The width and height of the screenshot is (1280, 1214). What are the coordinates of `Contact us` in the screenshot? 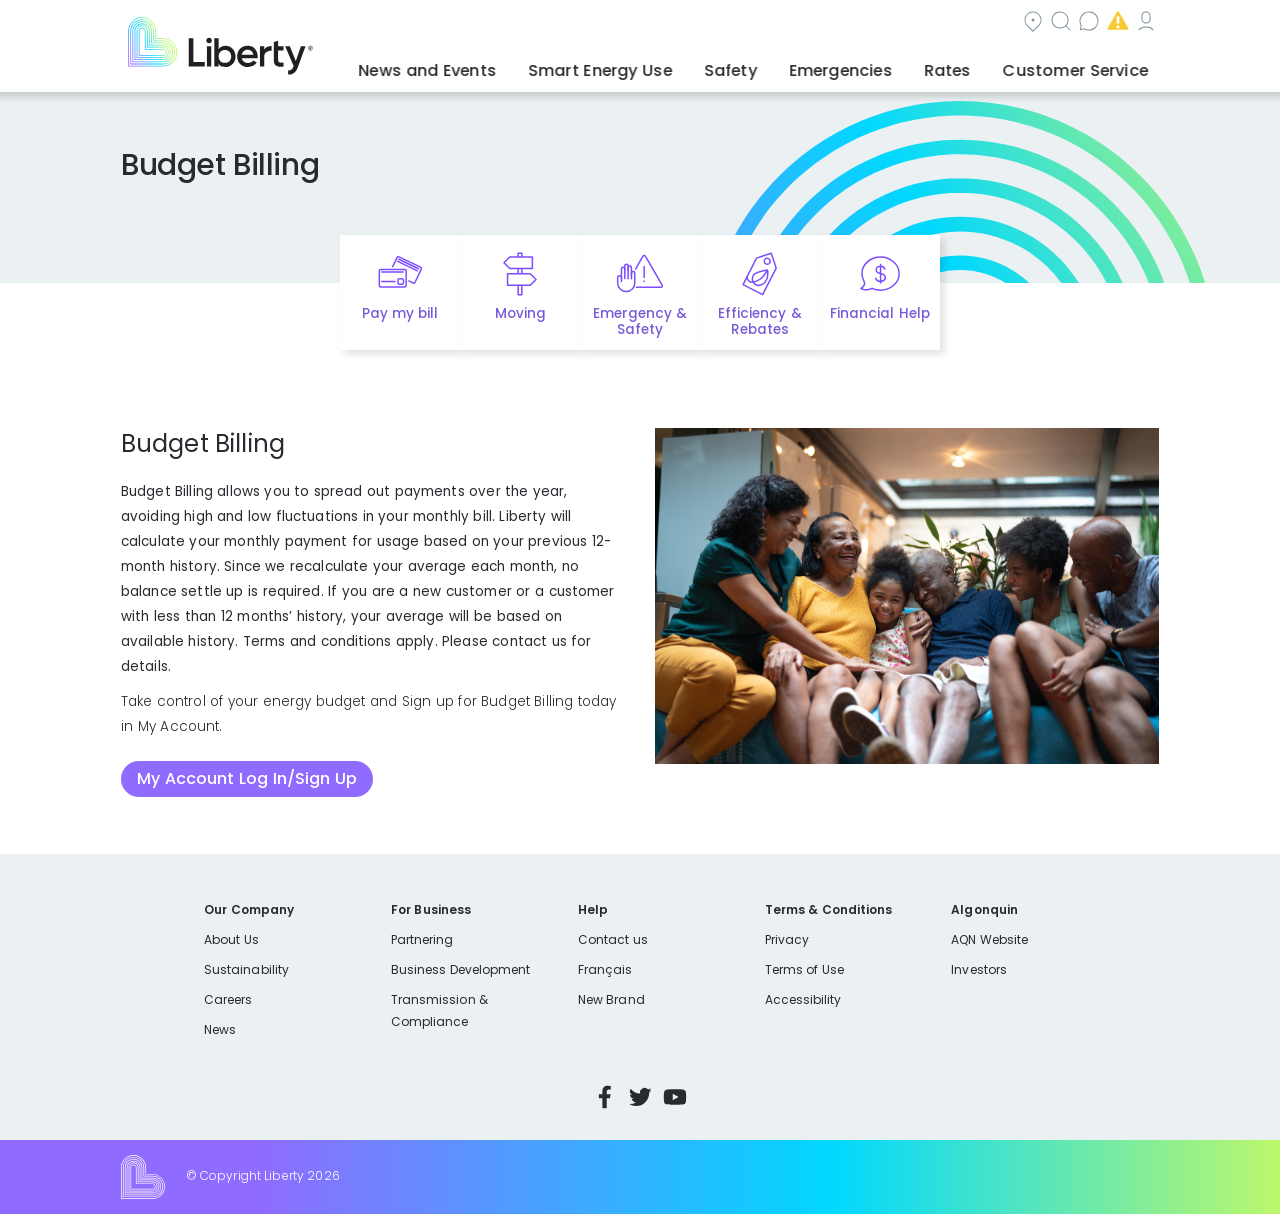 It's located at (865, 23).